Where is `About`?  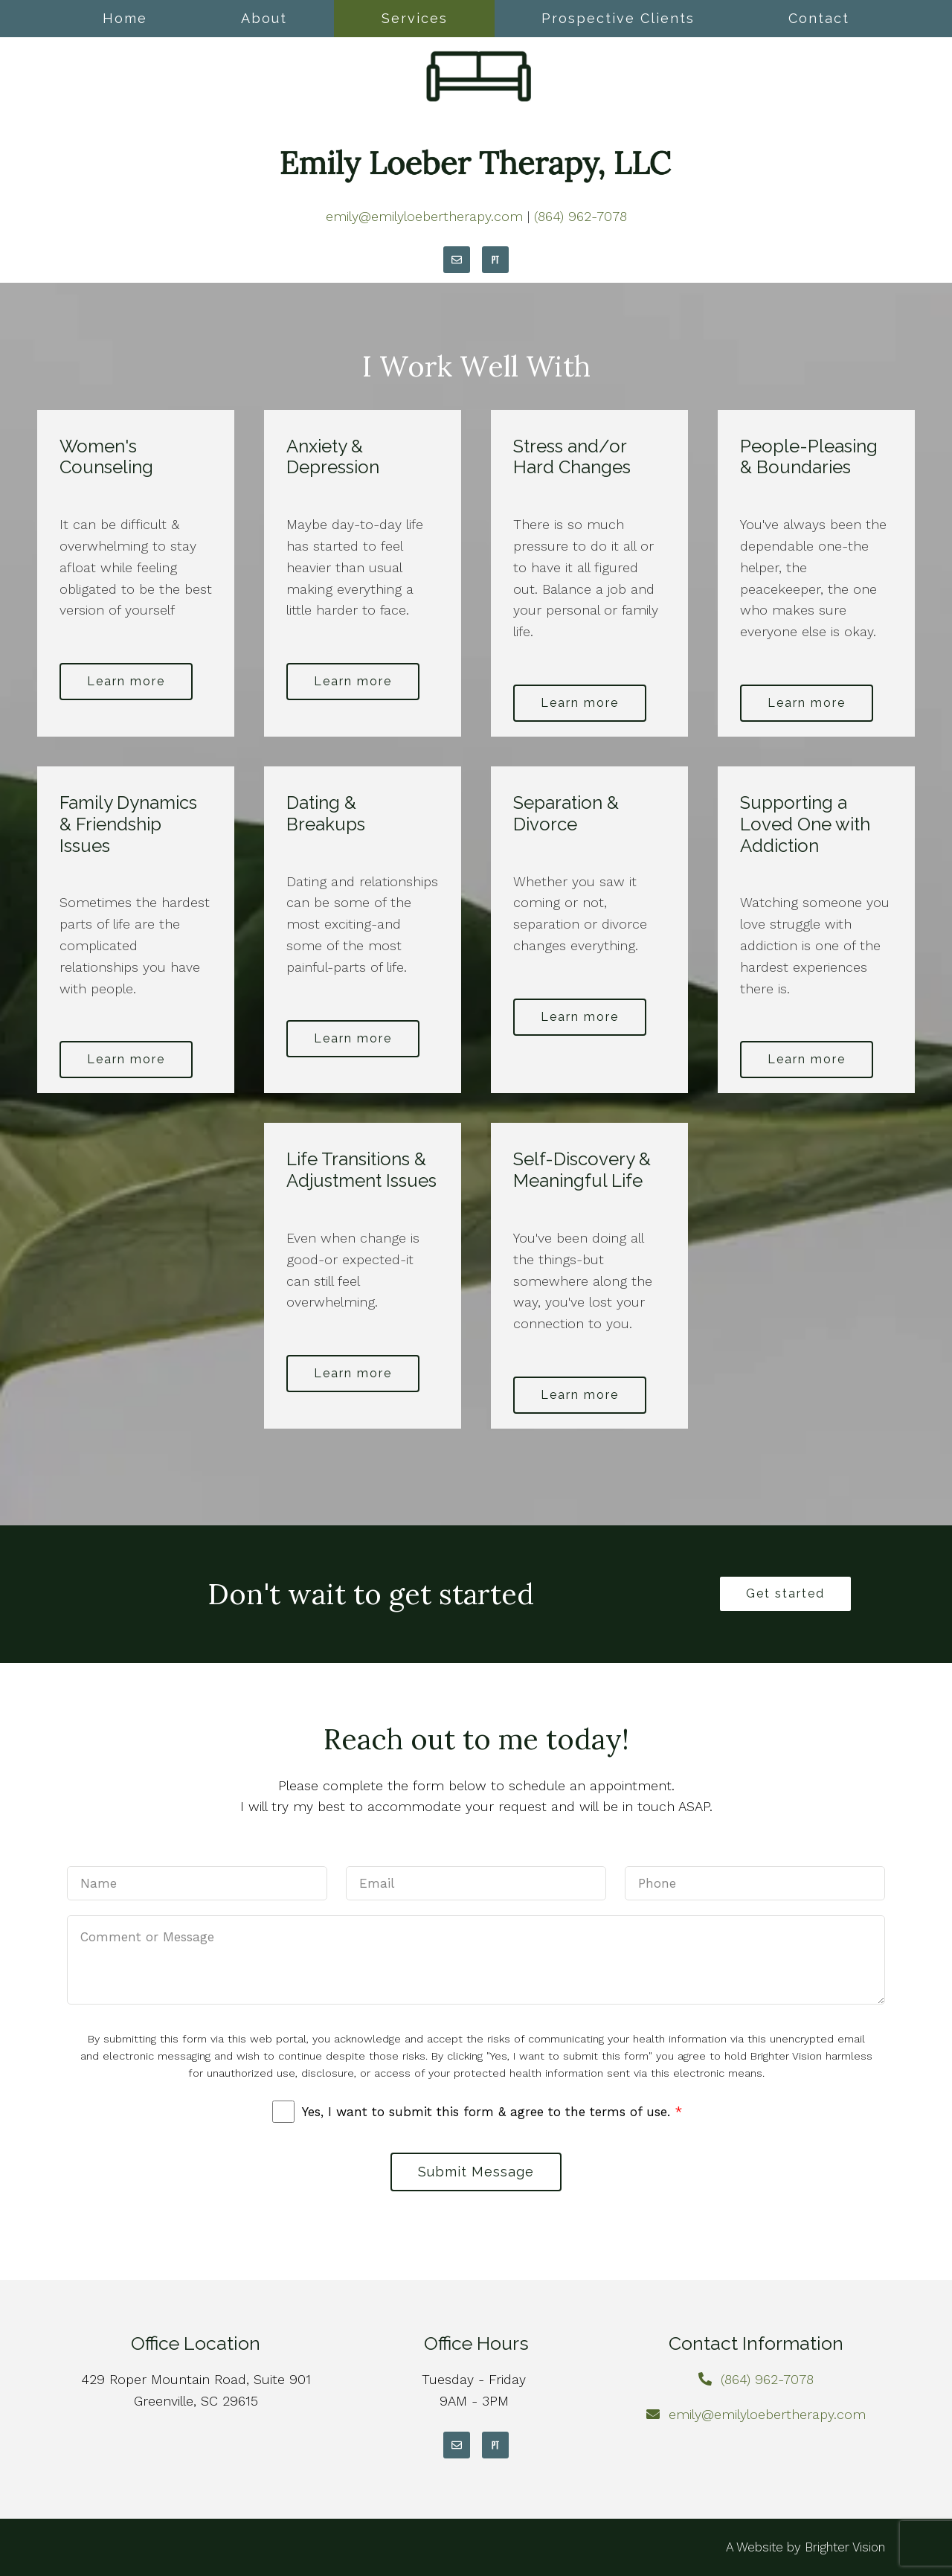
About is located at coordinates (264, 18).